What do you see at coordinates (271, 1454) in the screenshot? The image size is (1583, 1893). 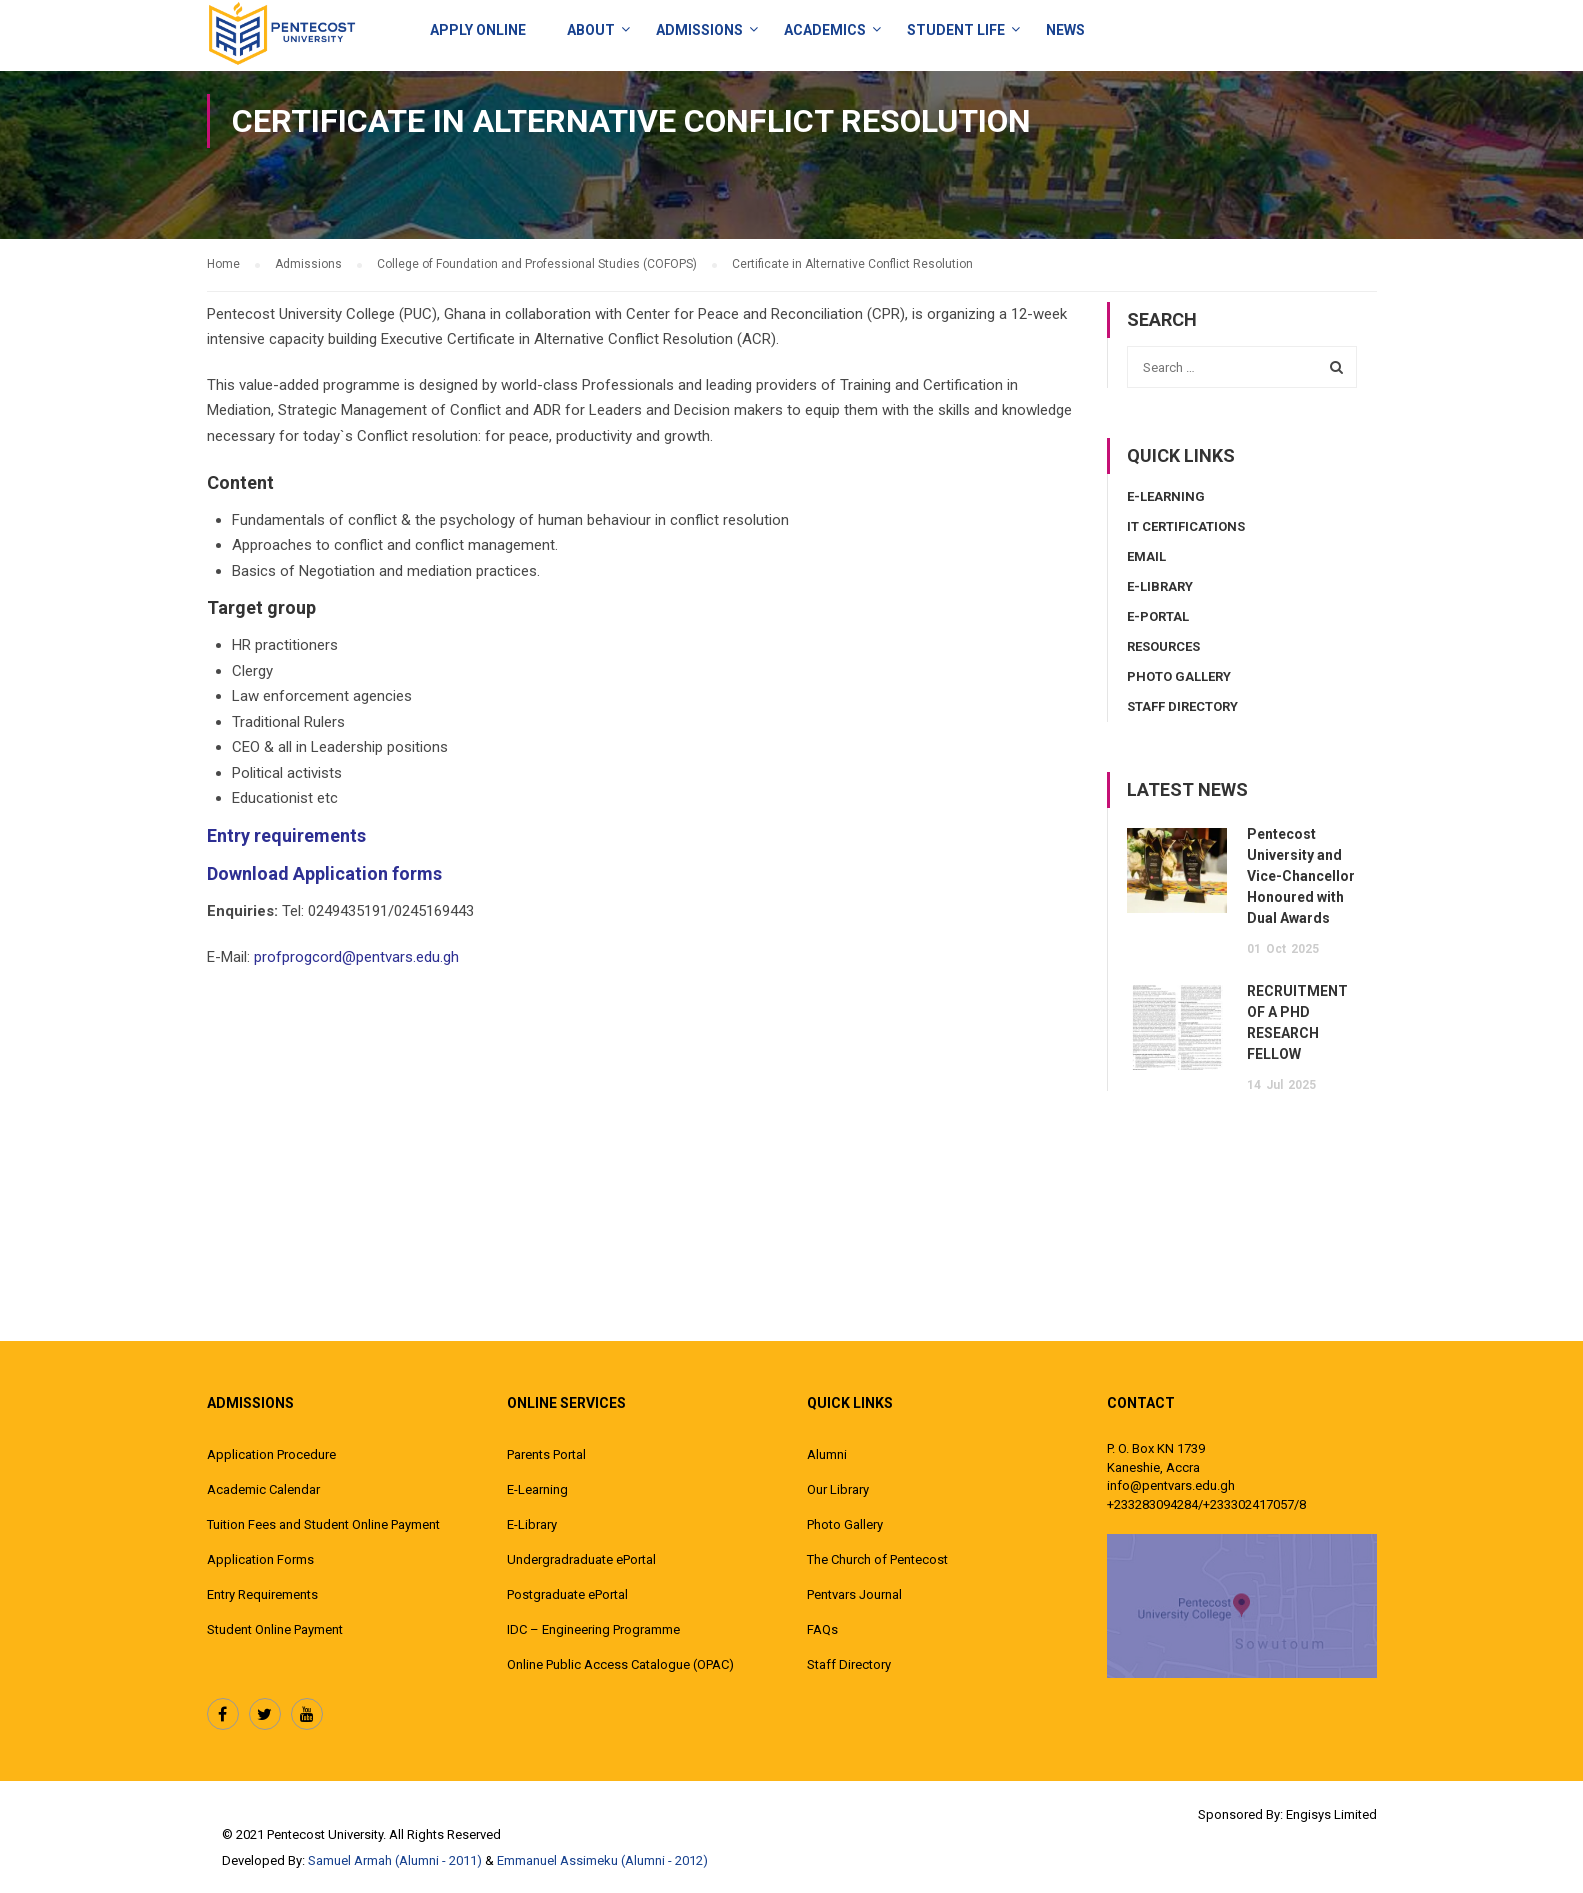 I see `Application Procedure` at bounding box center [271, 1454].